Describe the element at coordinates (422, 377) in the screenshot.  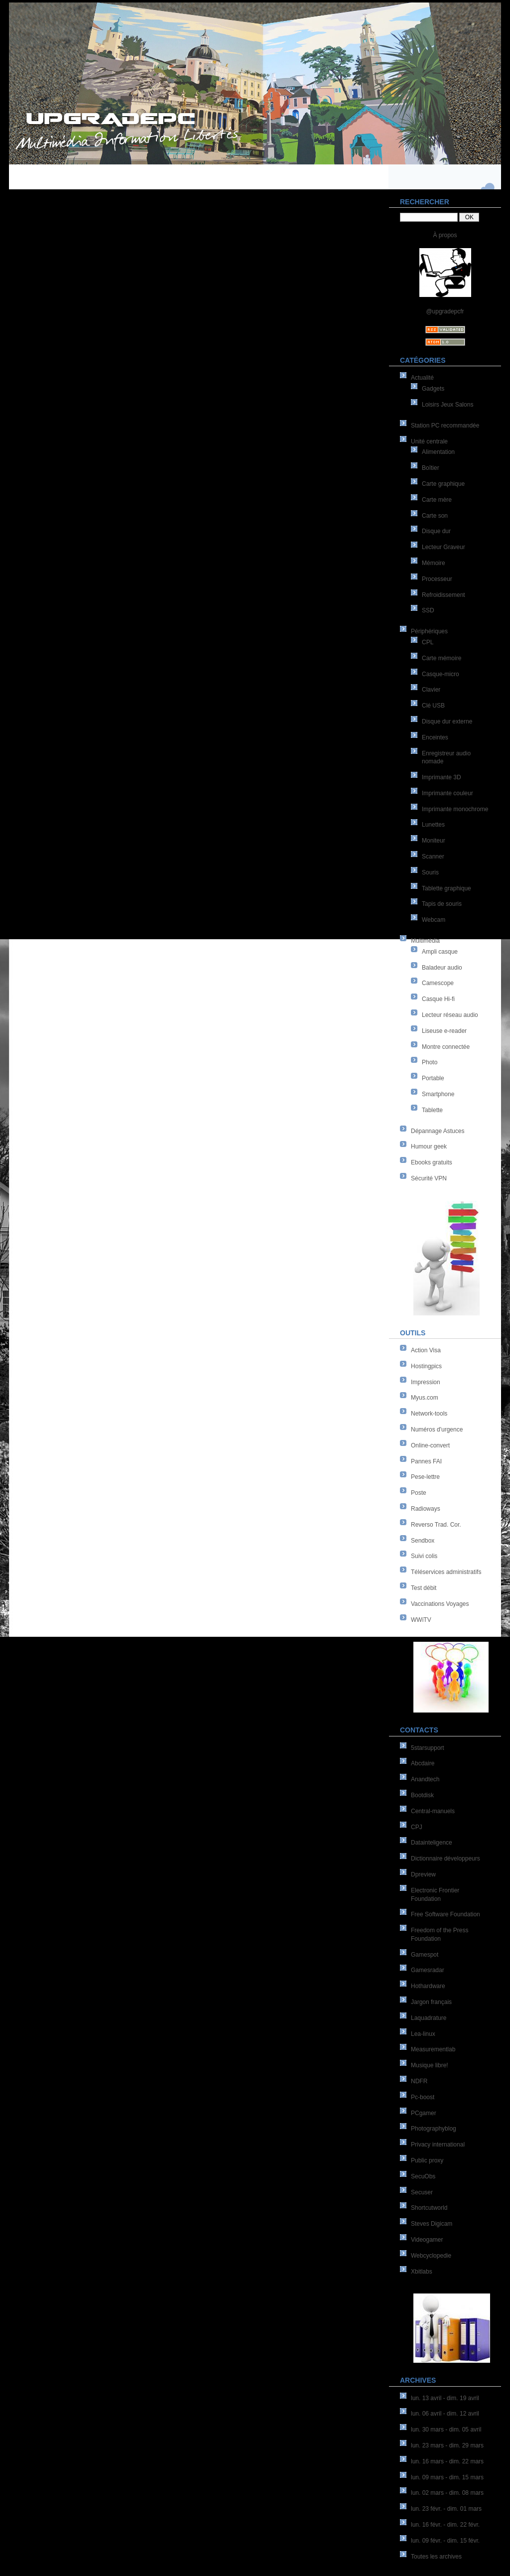
I see `Actualité` at that location.